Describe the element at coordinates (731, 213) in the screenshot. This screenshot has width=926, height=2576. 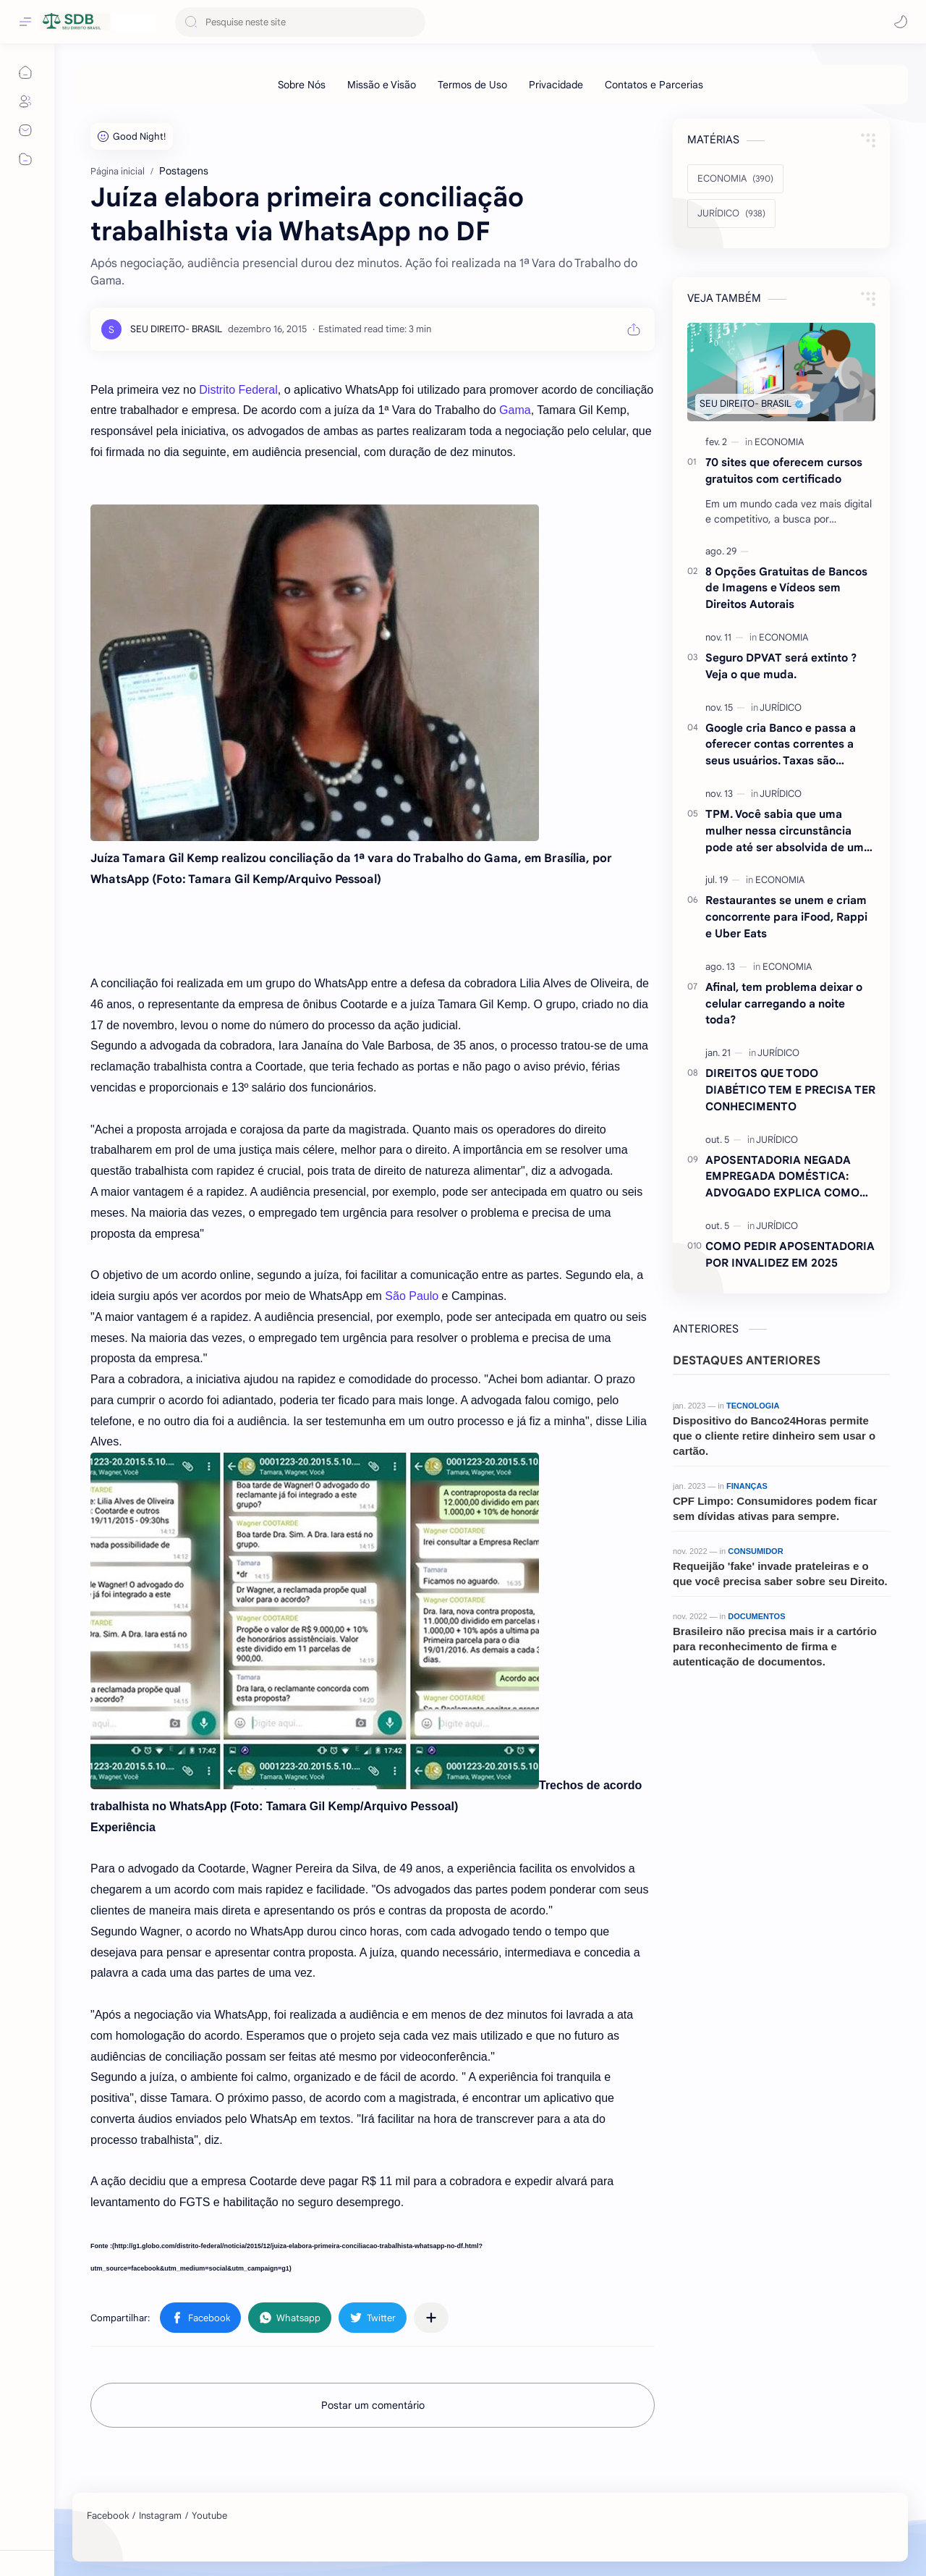
I see `[JURÍDICO]` at that location.